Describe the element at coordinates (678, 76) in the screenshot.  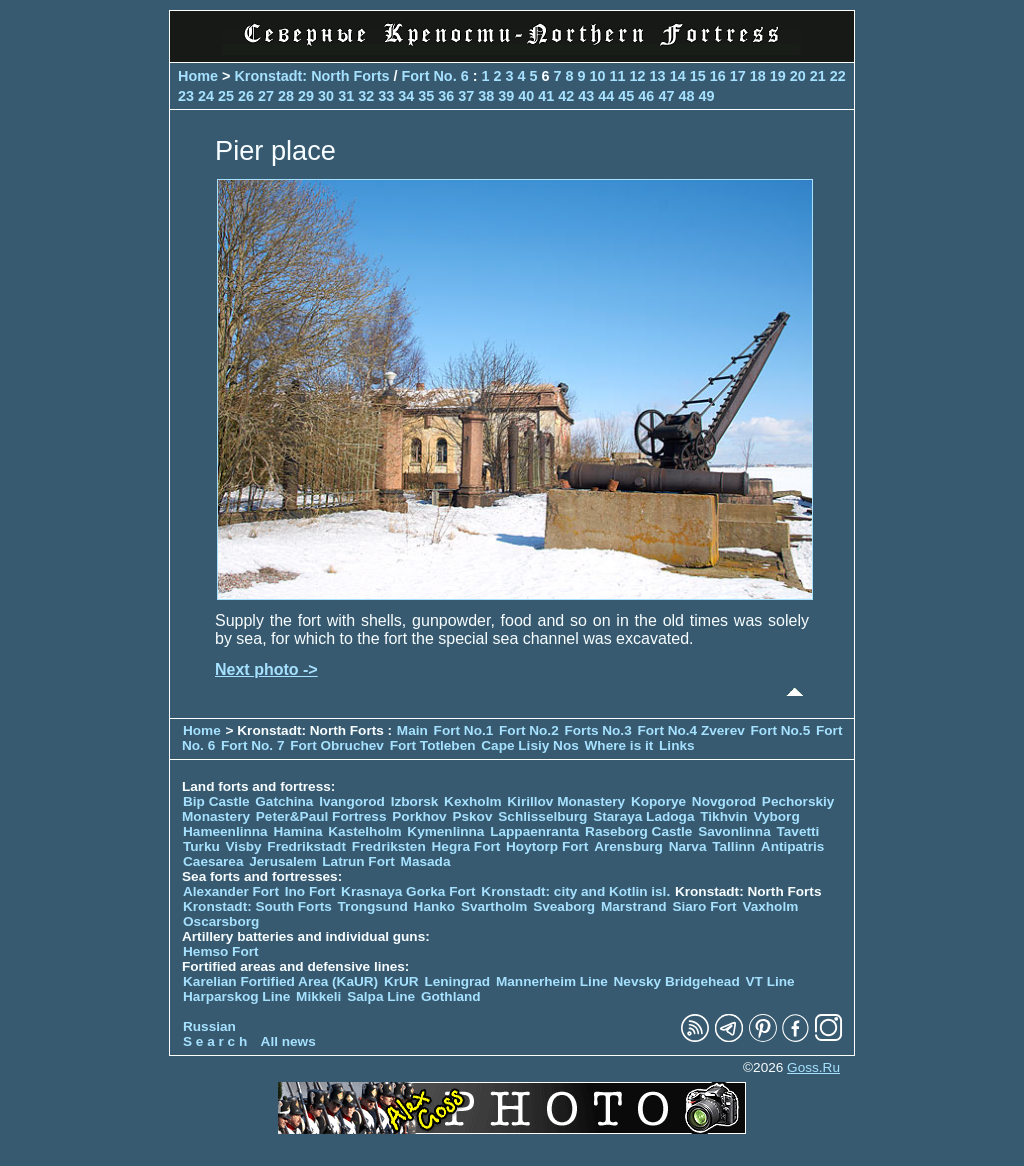
I see `14` at that location.